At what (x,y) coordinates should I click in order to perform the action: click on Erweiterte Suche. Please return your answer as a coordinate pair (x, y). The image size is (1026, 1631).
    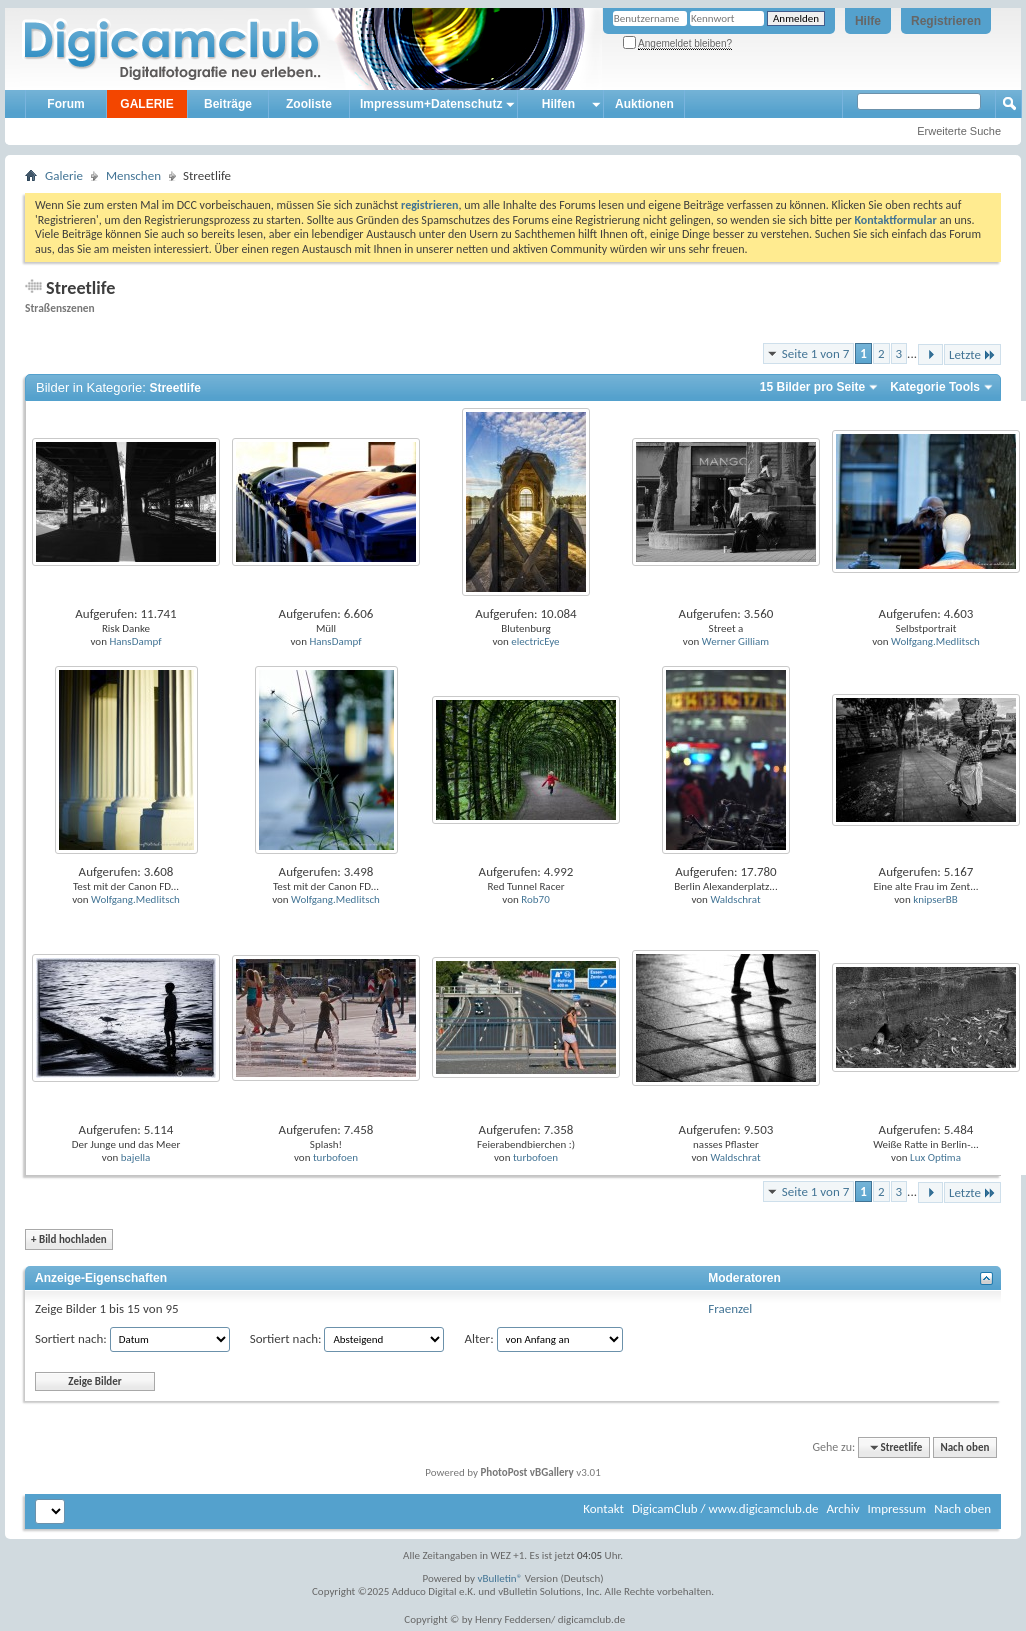
    Looking at the image, I should click on (959, 131).